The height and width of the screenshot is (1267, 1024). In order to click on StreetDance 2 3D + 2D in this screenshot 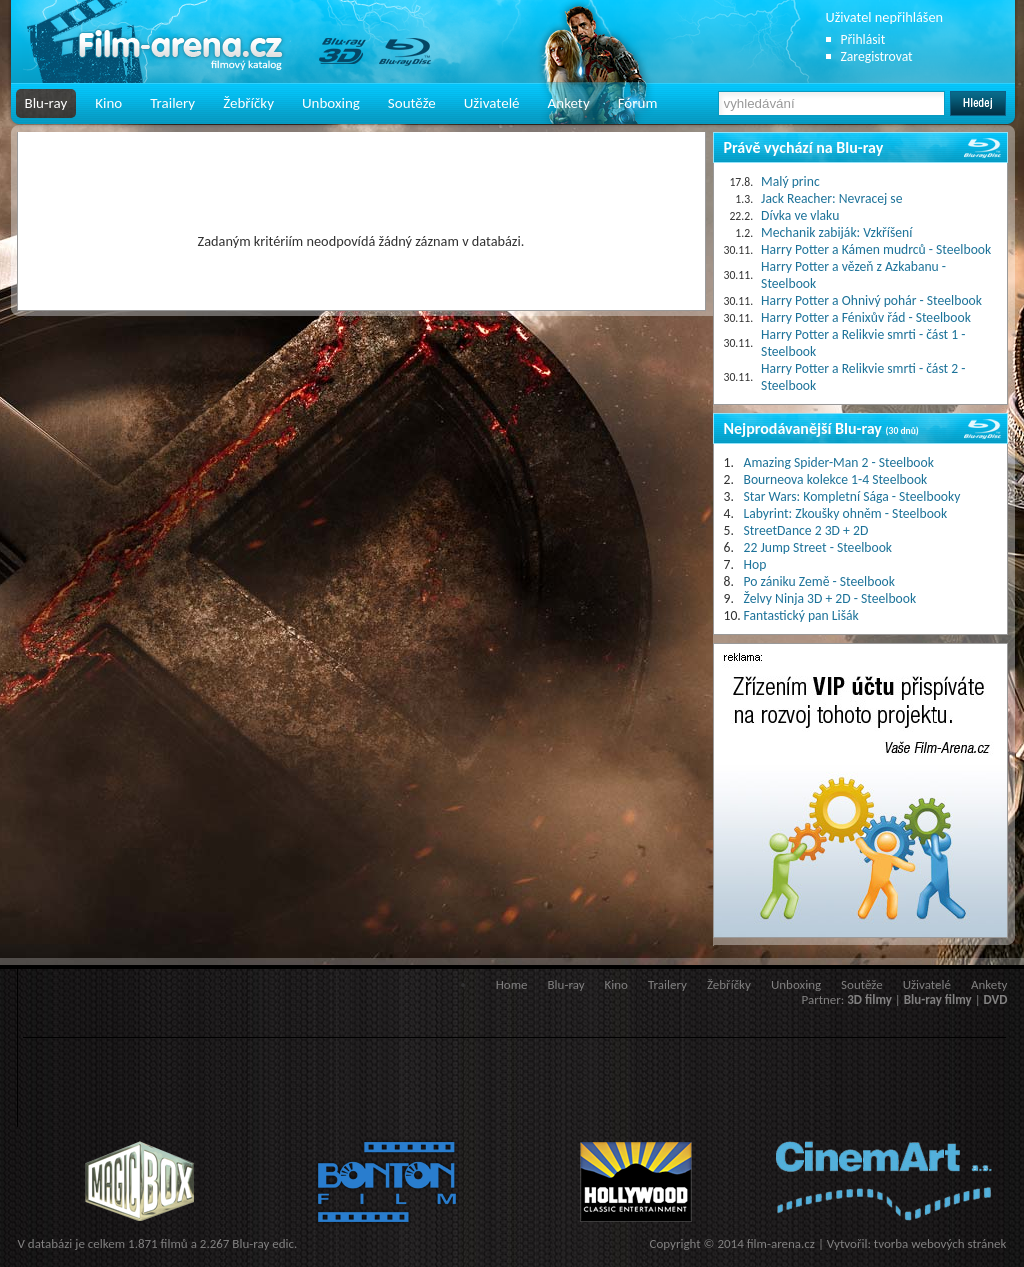, I will do `click(806, 530)`.